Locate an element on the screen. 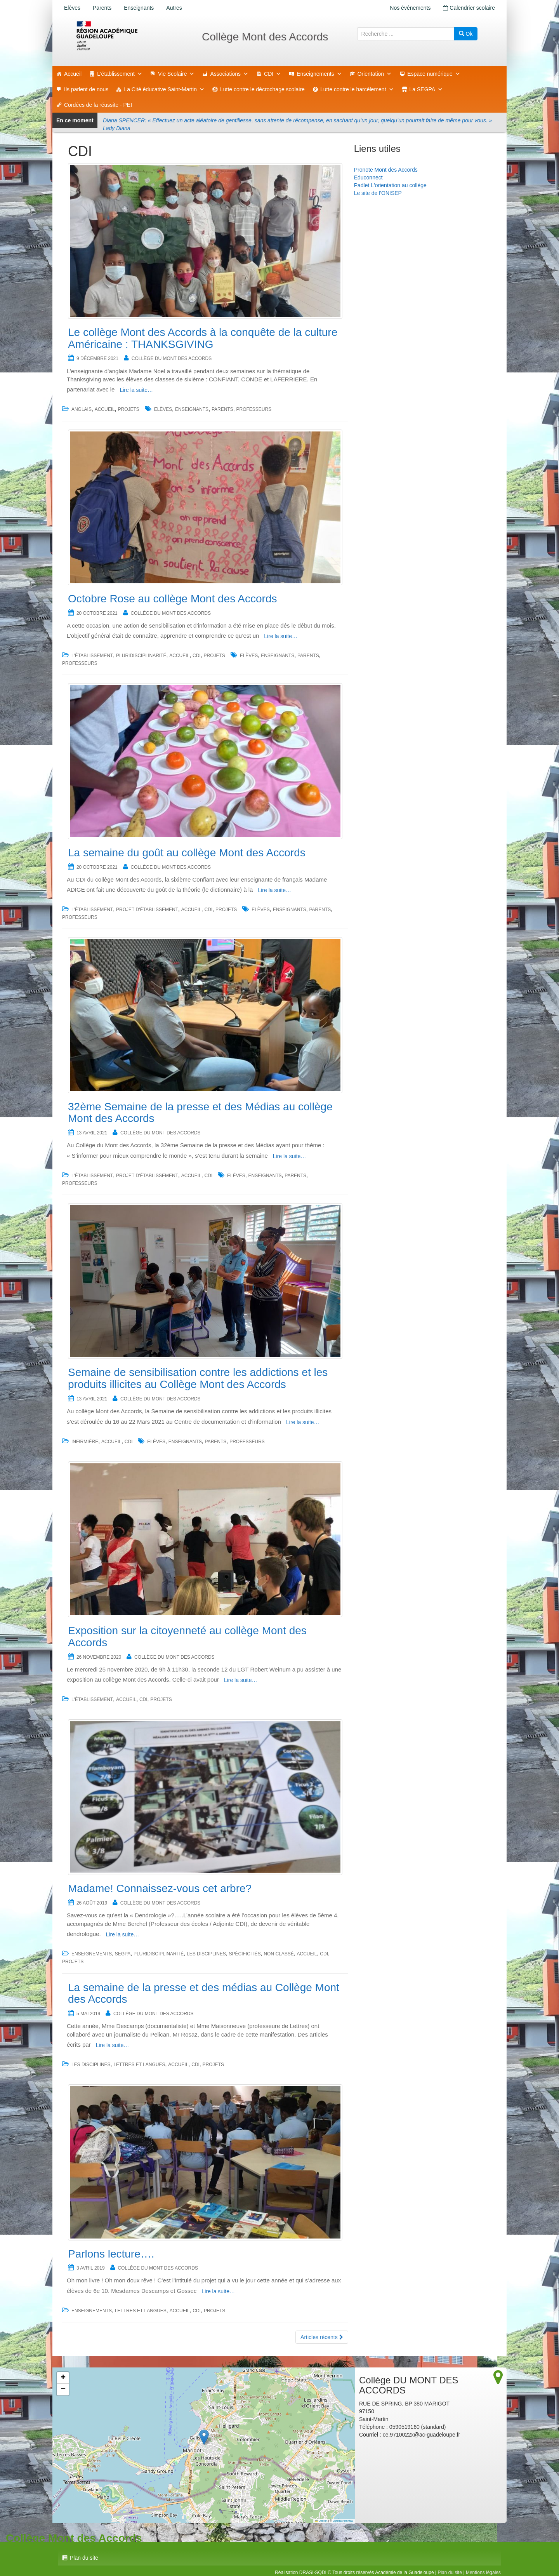 The height and width of the screenshot is (2576, 559). Padlet L'orientation au collège is located at coordinates (390, 185).